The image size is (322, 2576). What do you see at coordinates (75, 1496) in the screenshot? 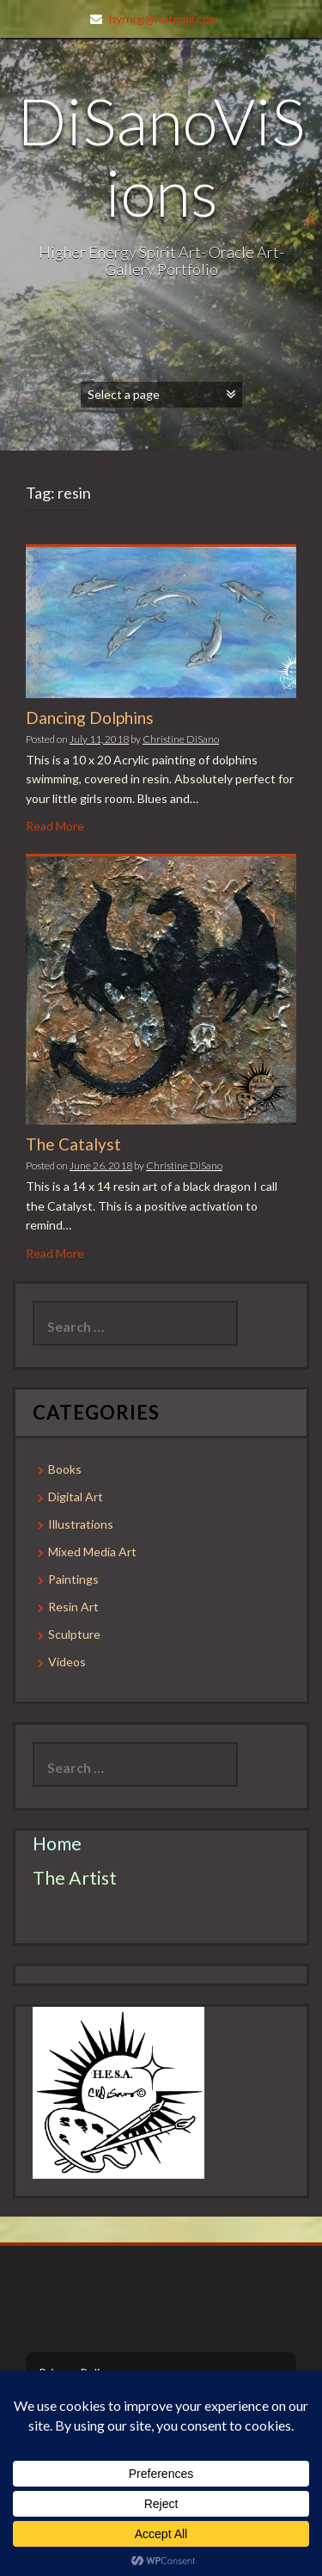
I see `Digital Art` at bounding box center [75, 1496].